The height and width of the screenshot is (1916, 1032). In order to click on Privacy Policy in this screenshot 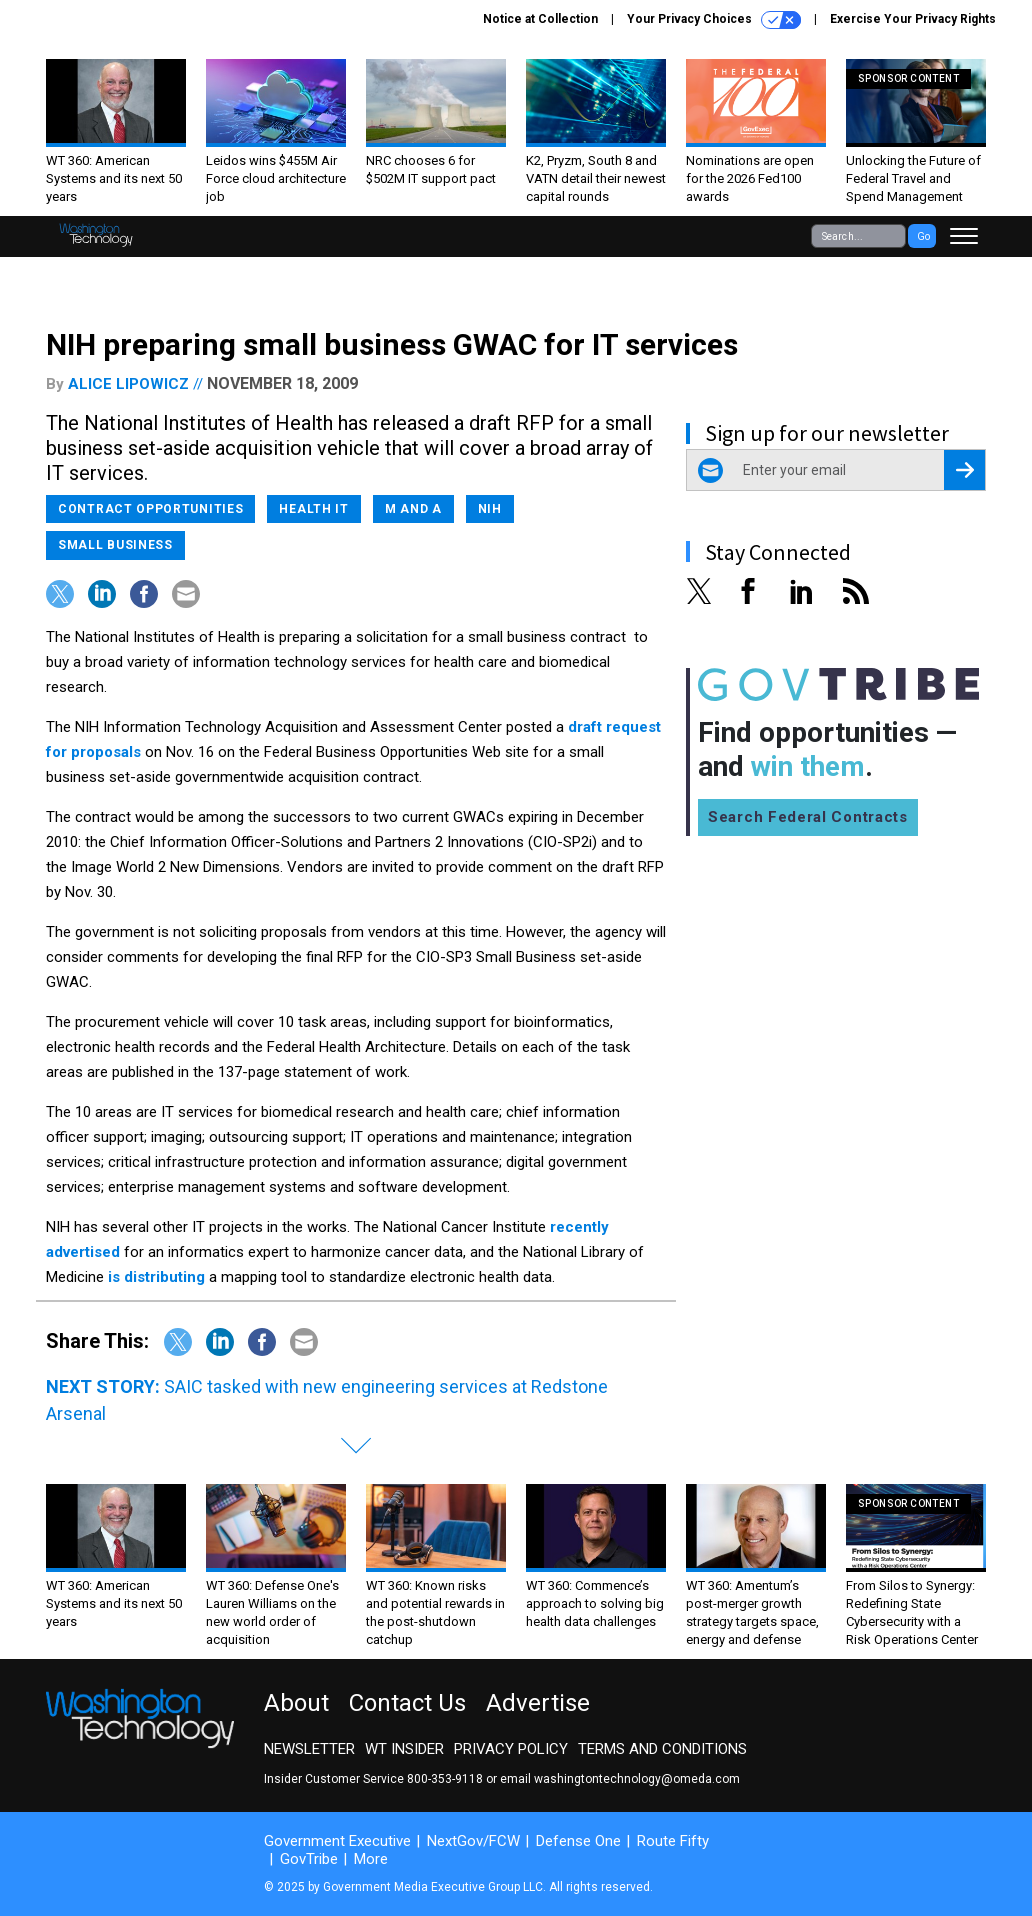, I will do `click(511, 1749)`.